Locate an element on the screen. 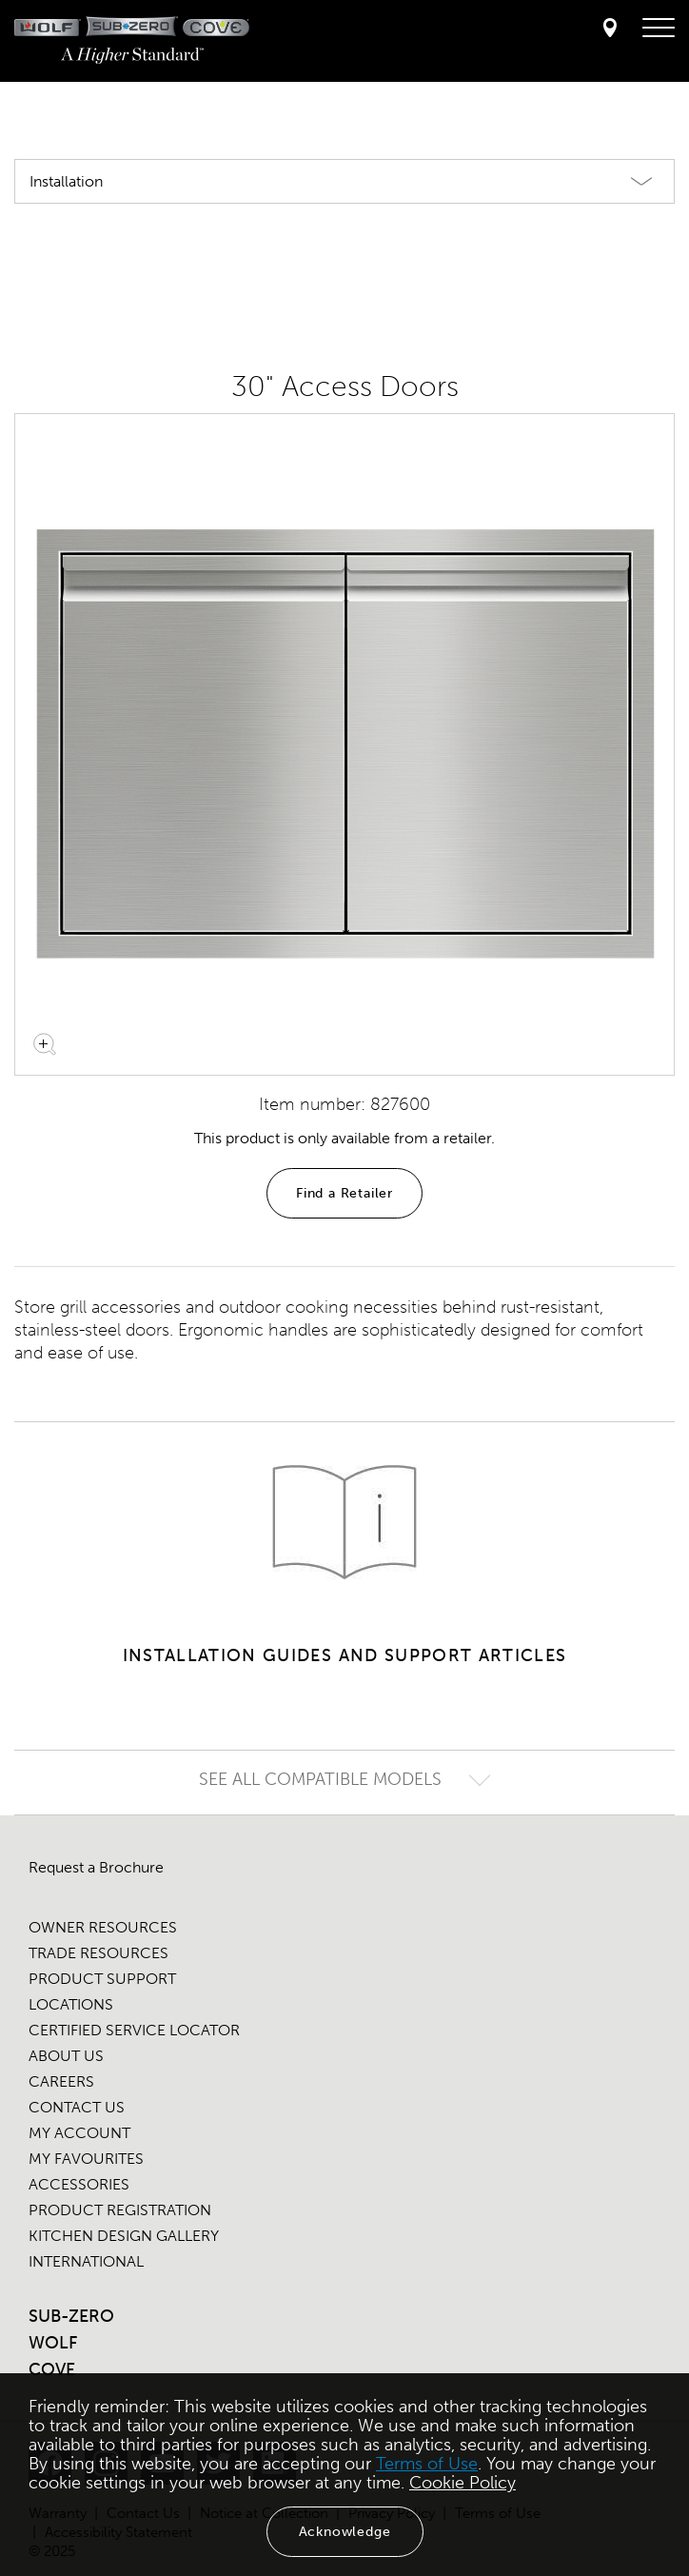 This screenshot has width=689, height=2576. CAREERS is located at coordinates (61, 2081).